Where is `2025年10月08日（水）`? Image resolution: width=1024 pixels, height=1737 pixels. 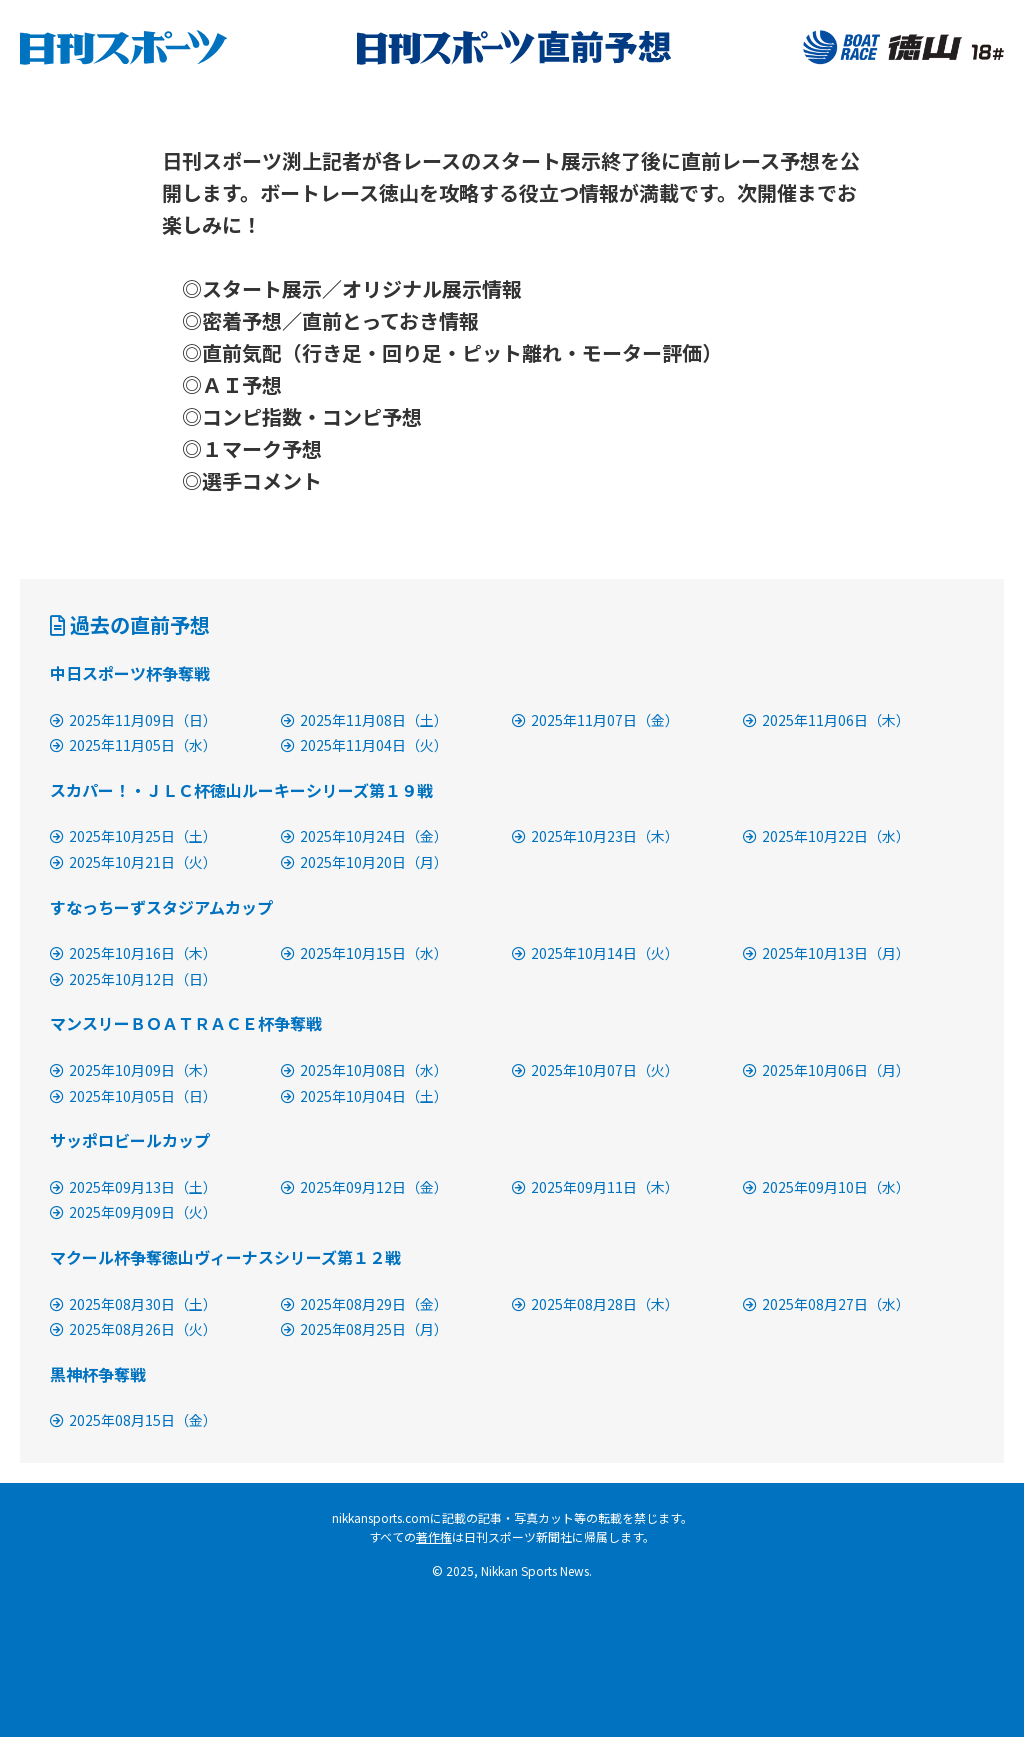
2025年10月08日（水） is located at coordinates (364, 1070).